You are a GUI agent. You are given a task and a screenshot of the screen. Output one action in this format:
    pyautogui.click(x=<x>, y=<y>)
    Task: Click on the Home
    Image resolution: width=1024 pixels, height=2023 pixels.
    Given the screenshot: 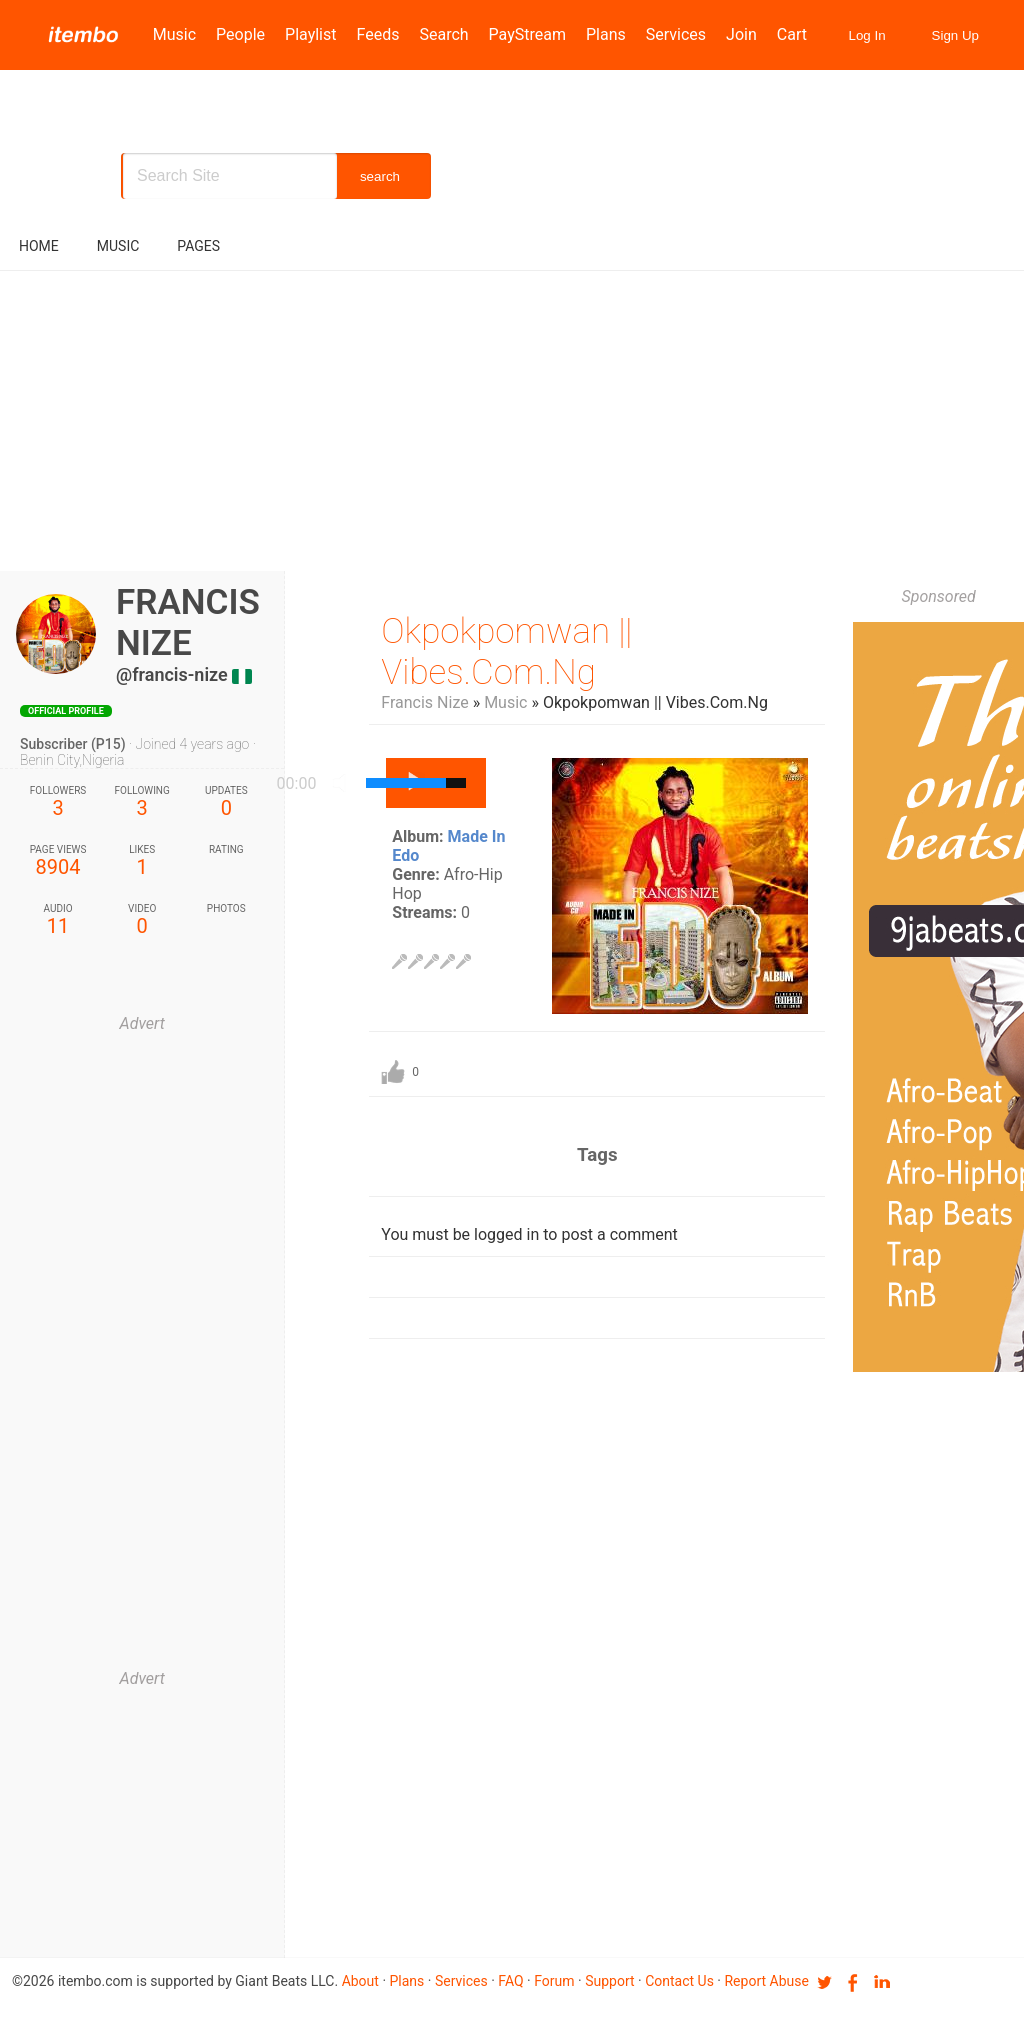 What is the action you would take?
    pyautogui.click(x=39, y=246)
    